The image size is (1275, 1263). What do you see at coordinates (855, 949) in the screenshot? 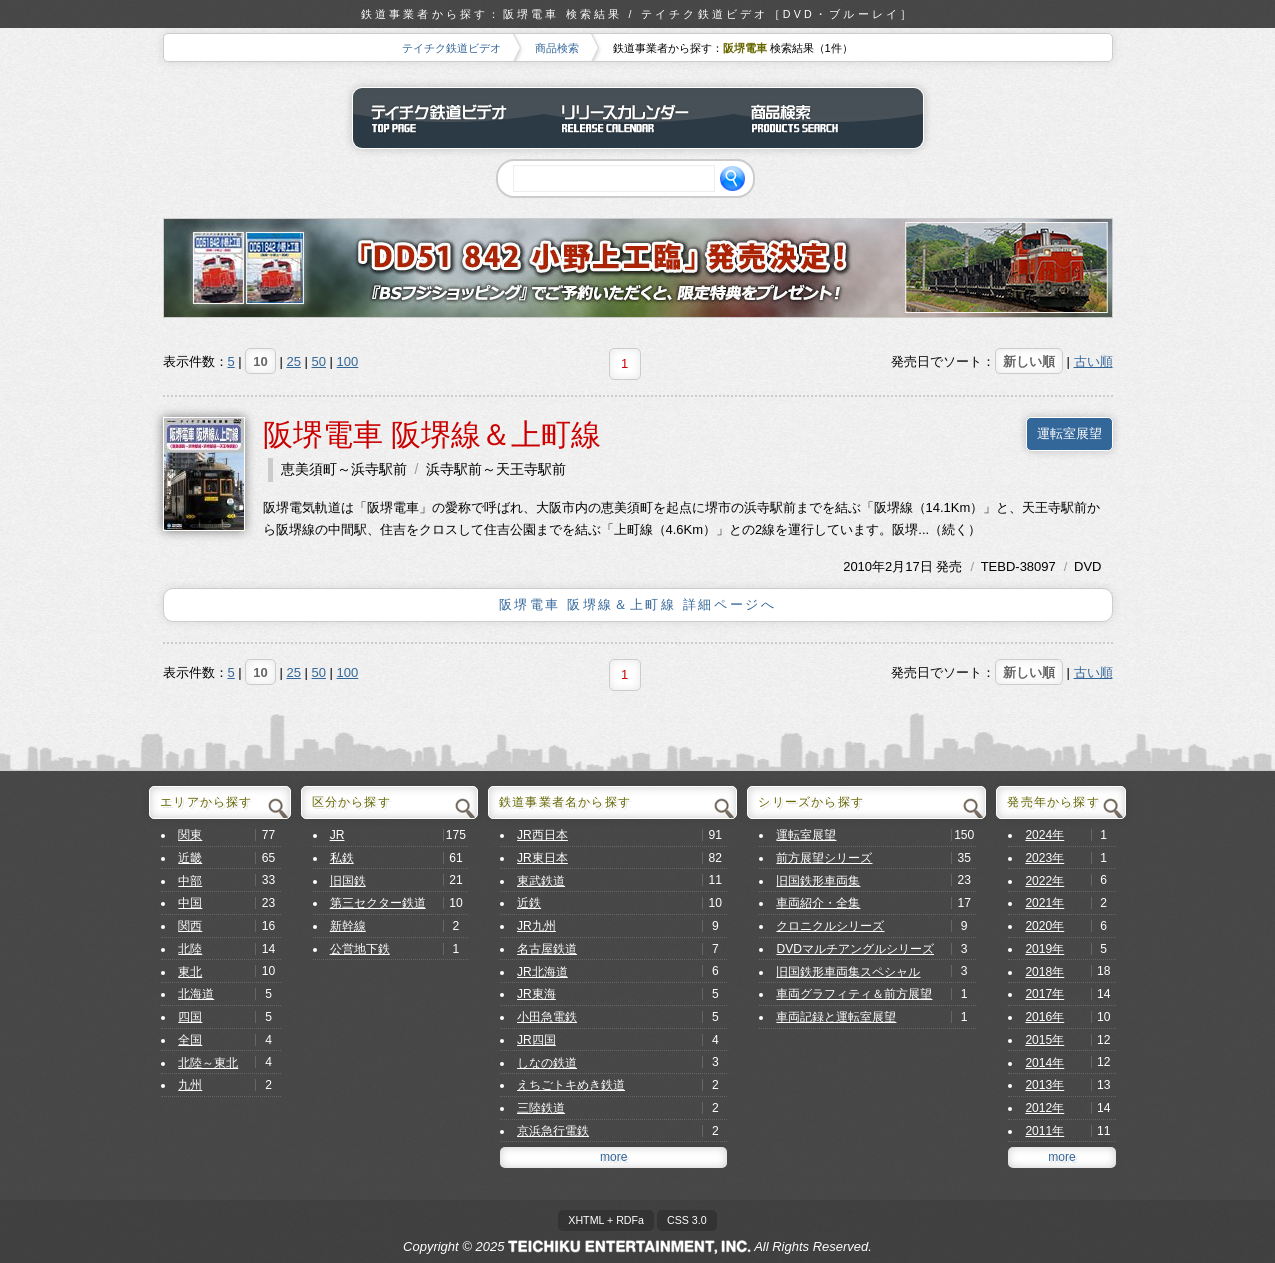
I see `DVDマルチアングルシリーズ` at bounding box center [855, 949].